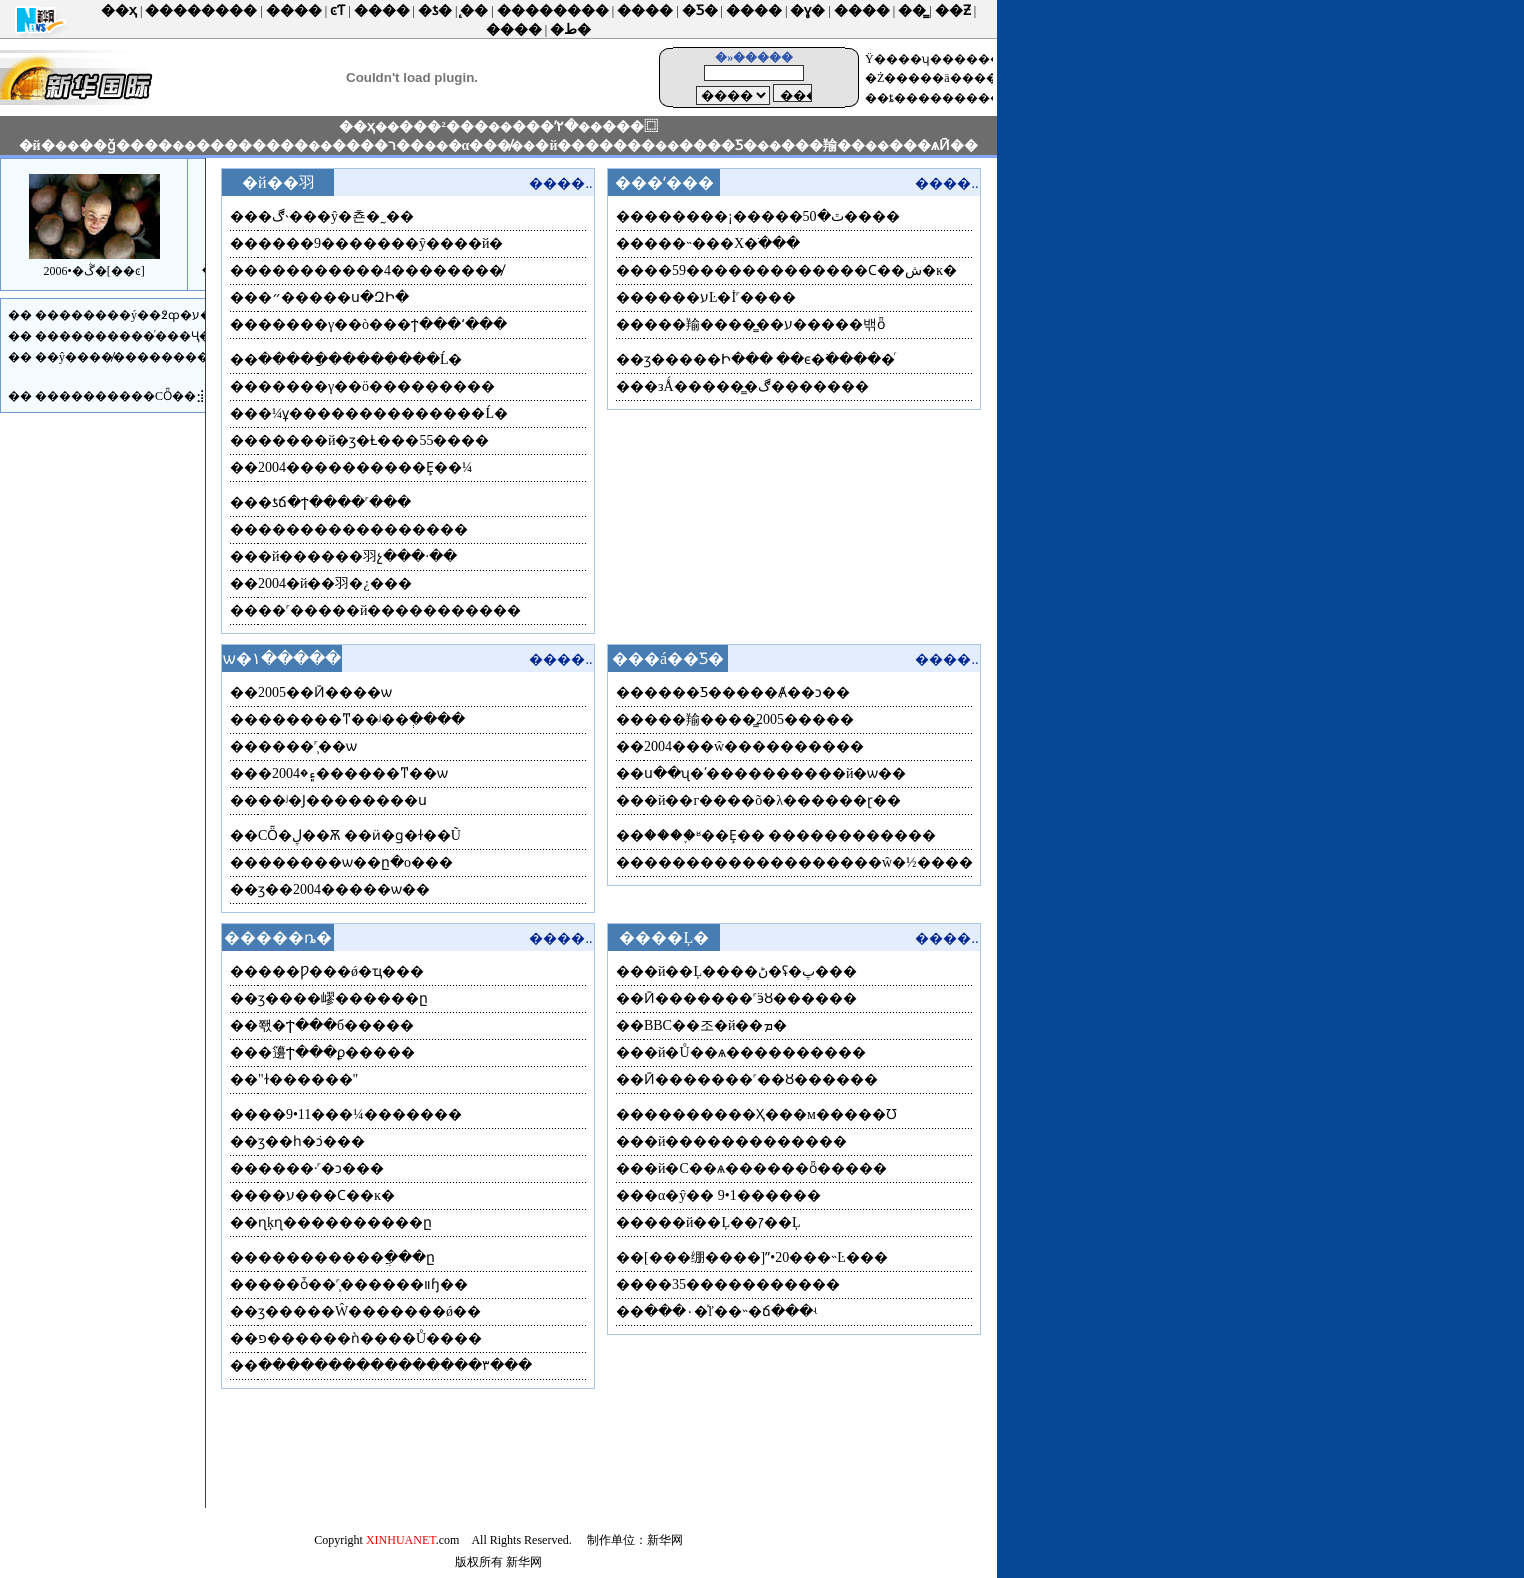 The width and height of the screenshot is (1524, 1578). What do you see at coordinates (722, 243) in the screenshot?
I see `���˵���Х�ֺ���` at bounding box center [722, 243].